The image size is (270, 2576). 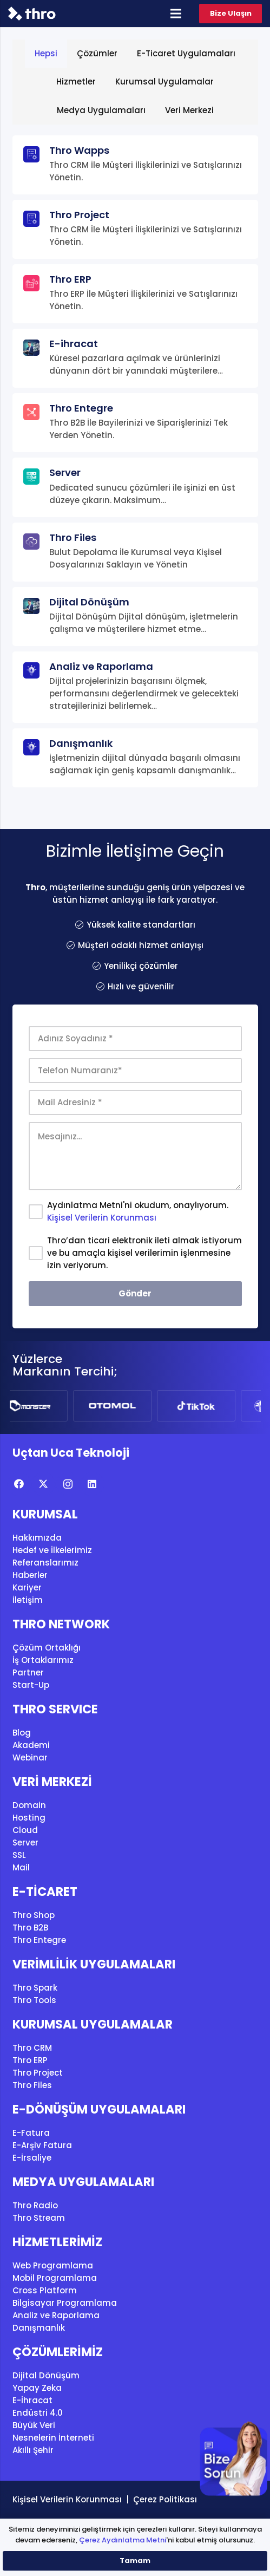 I want to click on [Menü], so click(x=176, y=13).